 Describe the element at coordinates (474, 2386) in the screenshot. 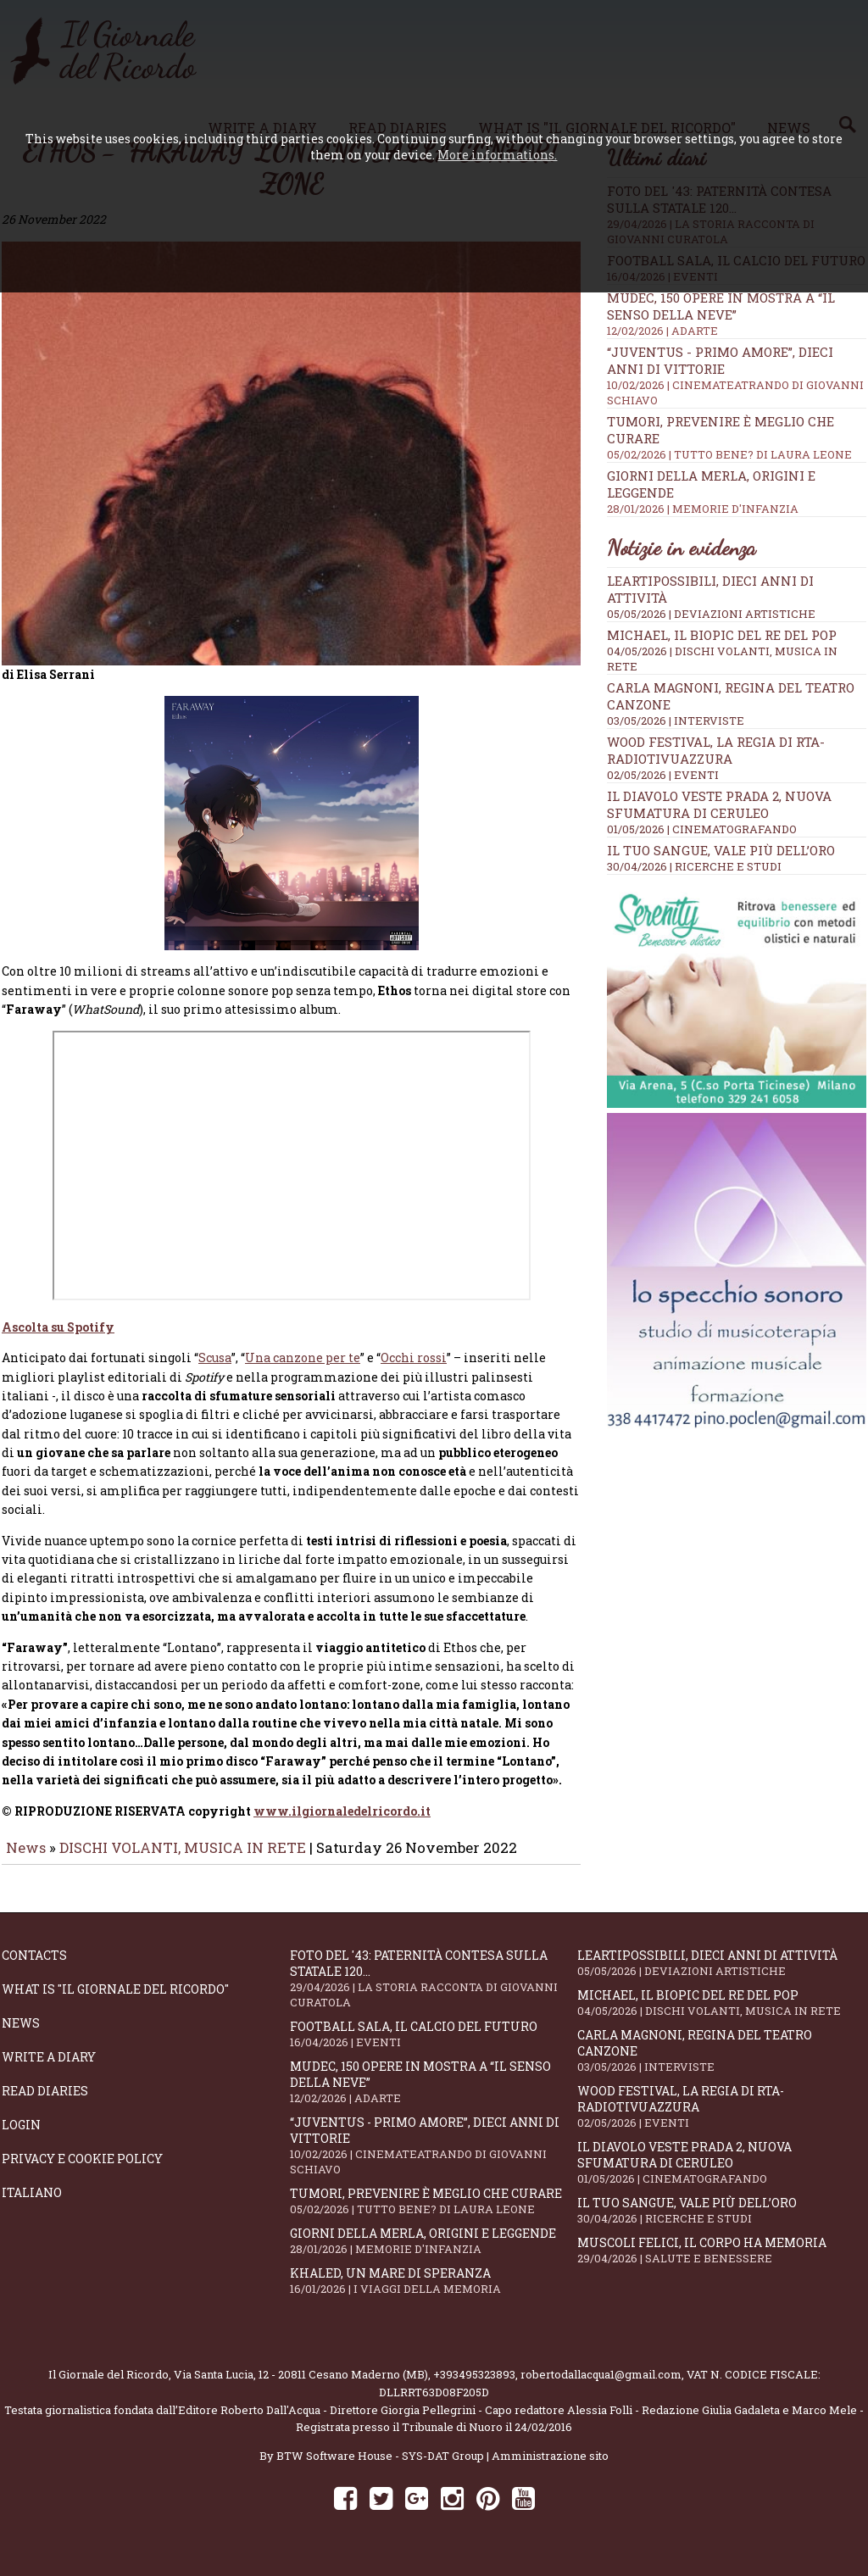

I see `+393495323893` at that location.